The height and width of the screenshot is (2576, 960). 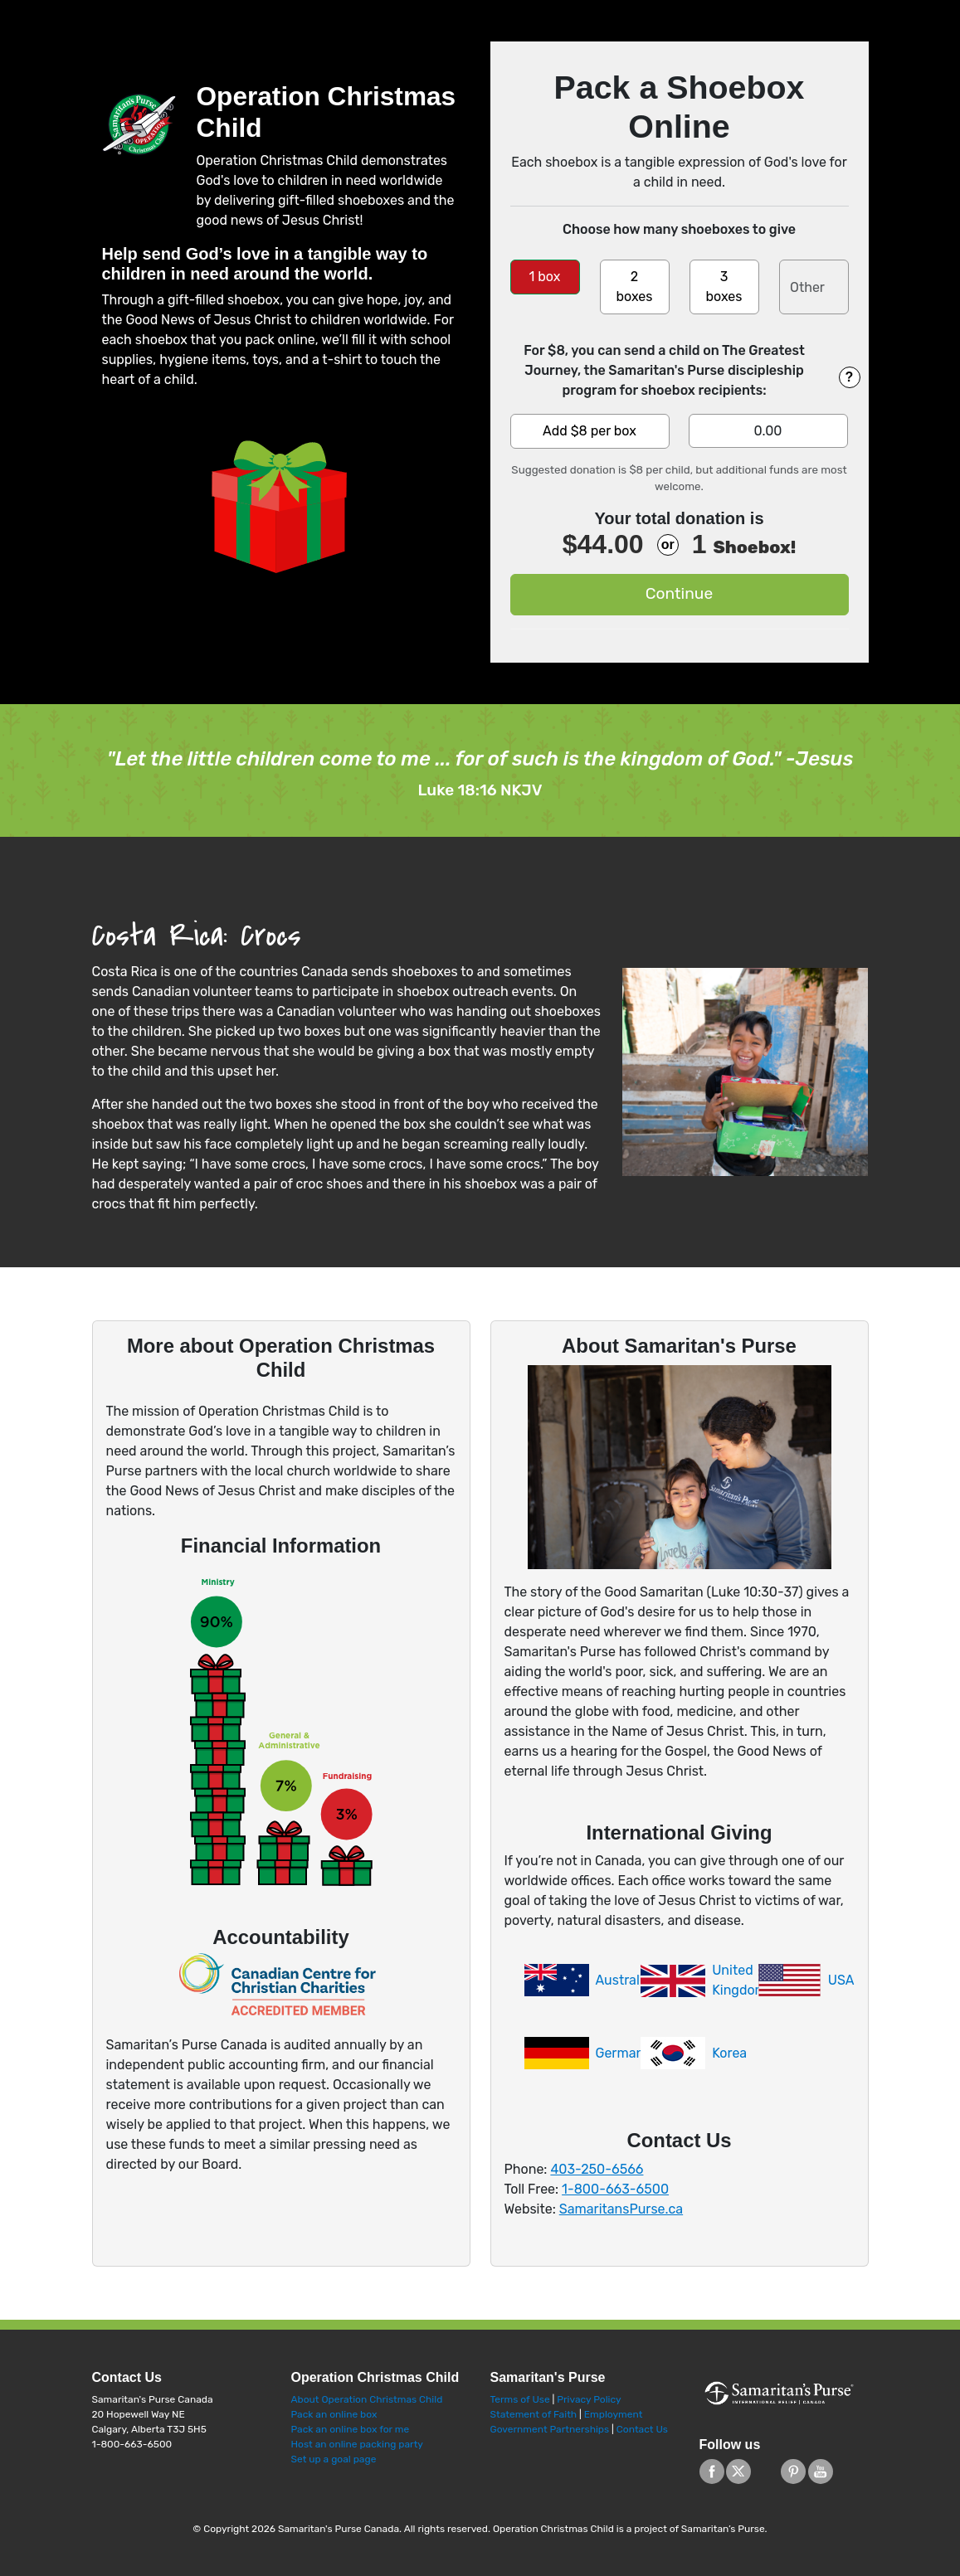 I want to click on Set up a goal page, so click(x=334, y=2459).